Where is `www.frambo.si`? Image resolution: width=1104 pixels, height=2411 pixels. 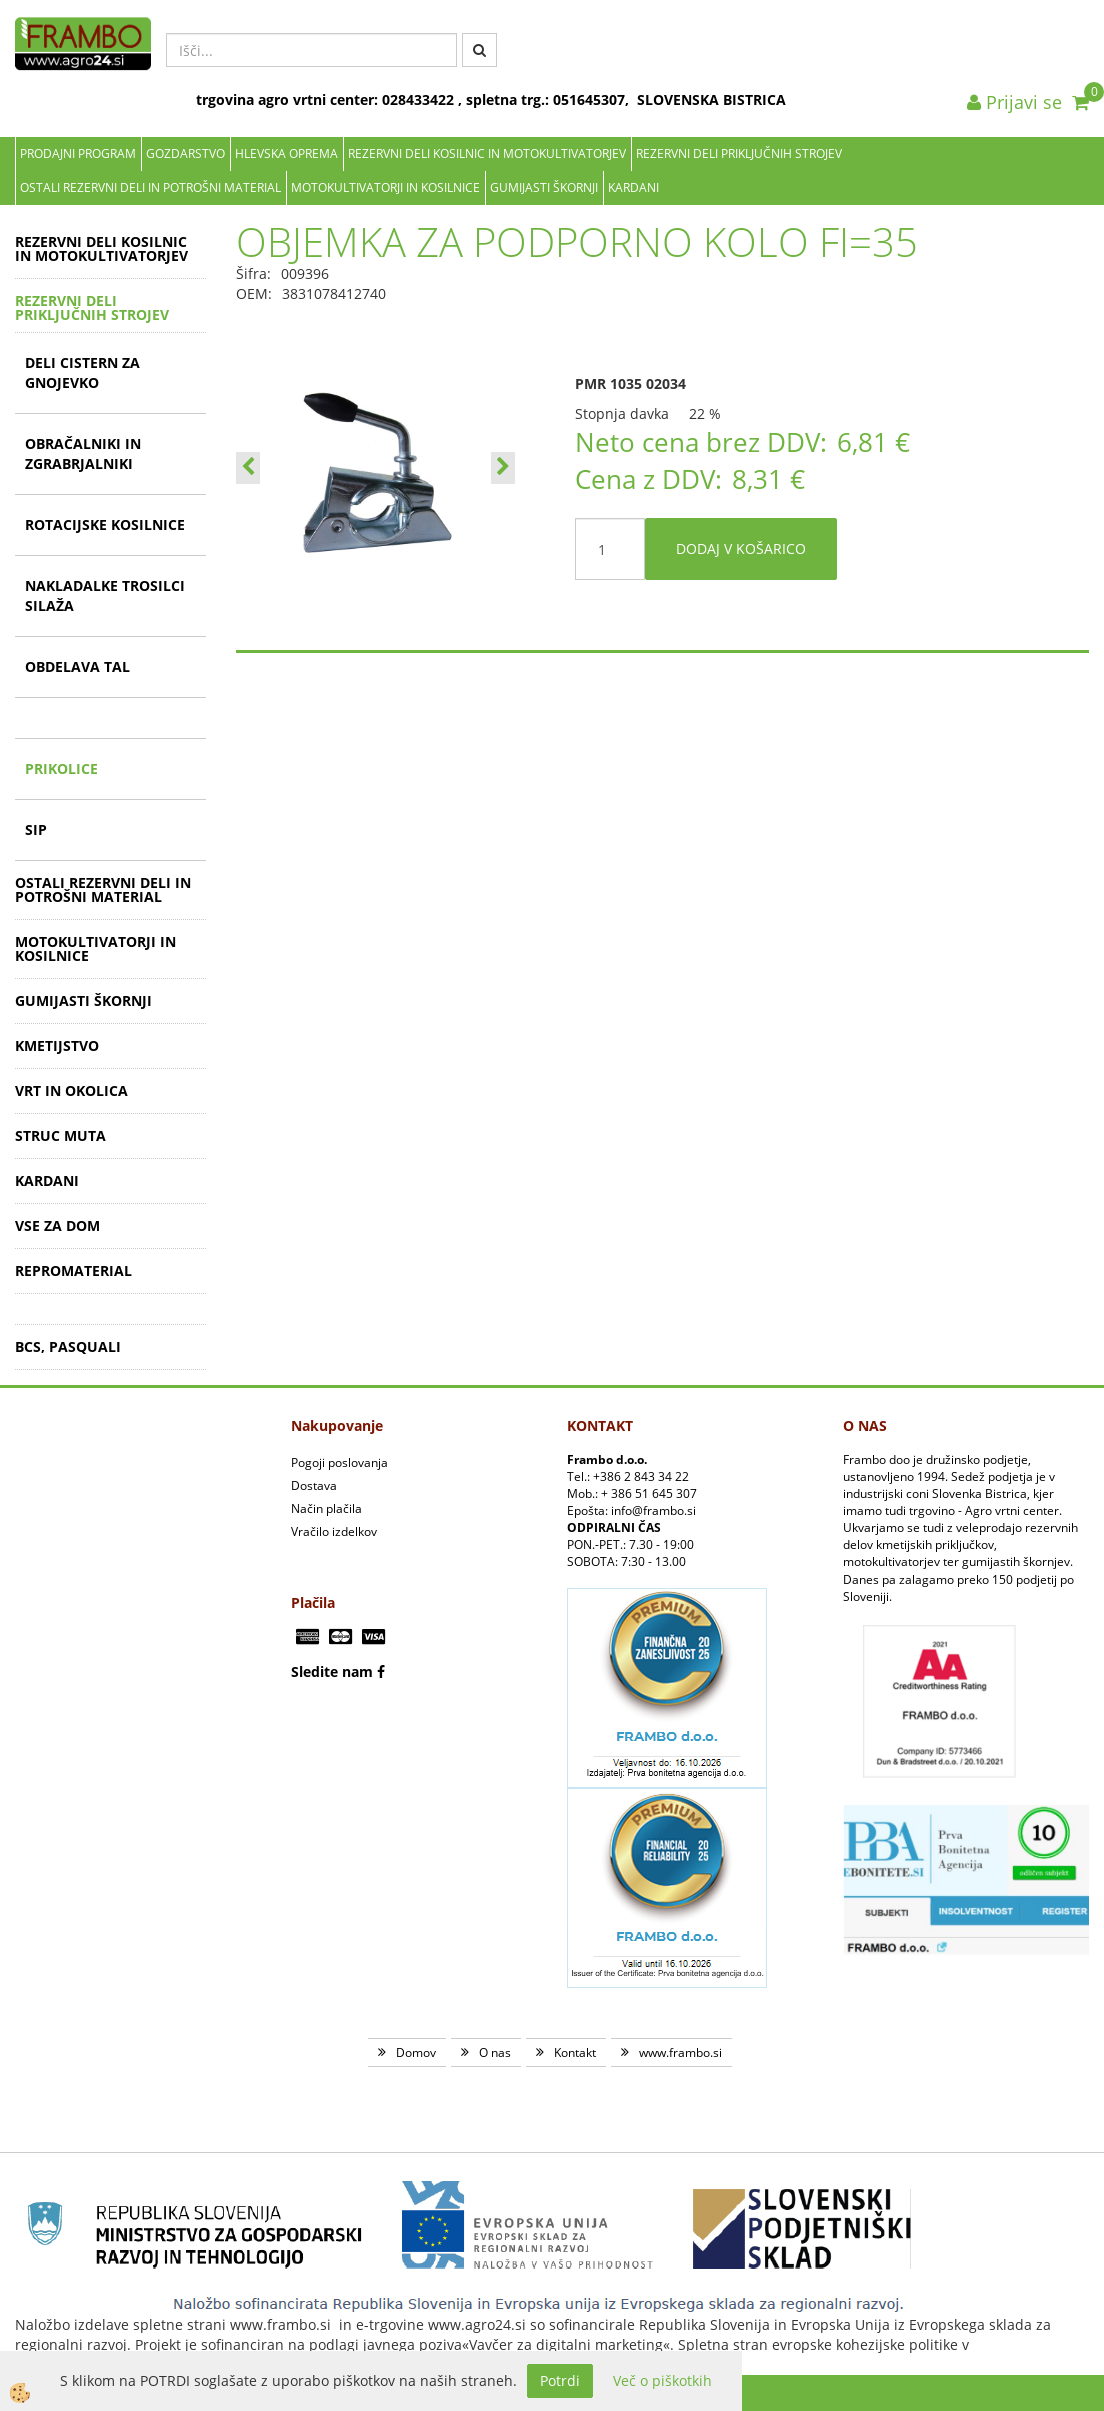 www.frambo.si is located at coordinates (680, 2052).